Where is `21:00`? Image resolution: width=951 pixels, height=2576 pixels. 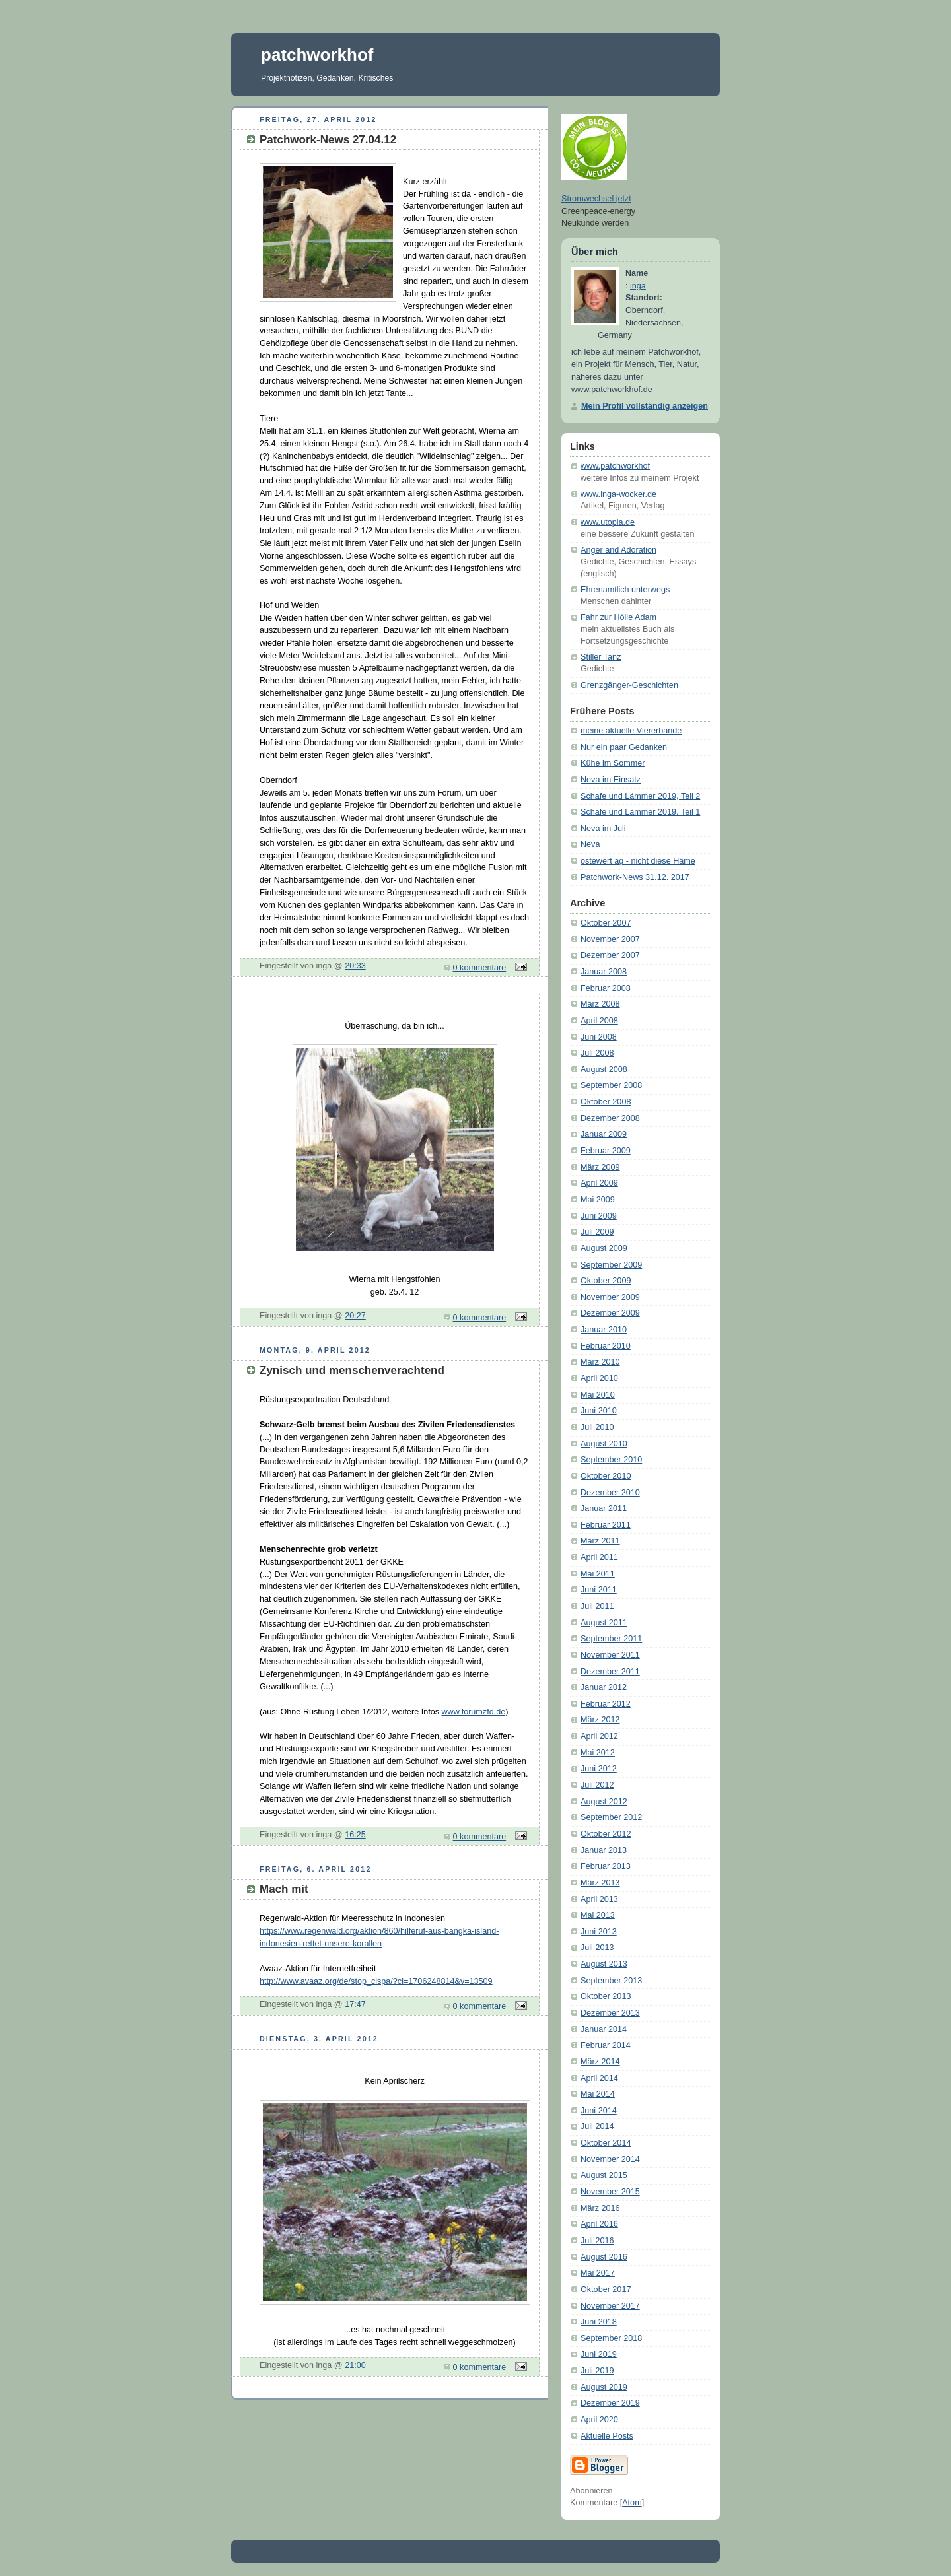 21:00 is located at coordinates (355, 2365).